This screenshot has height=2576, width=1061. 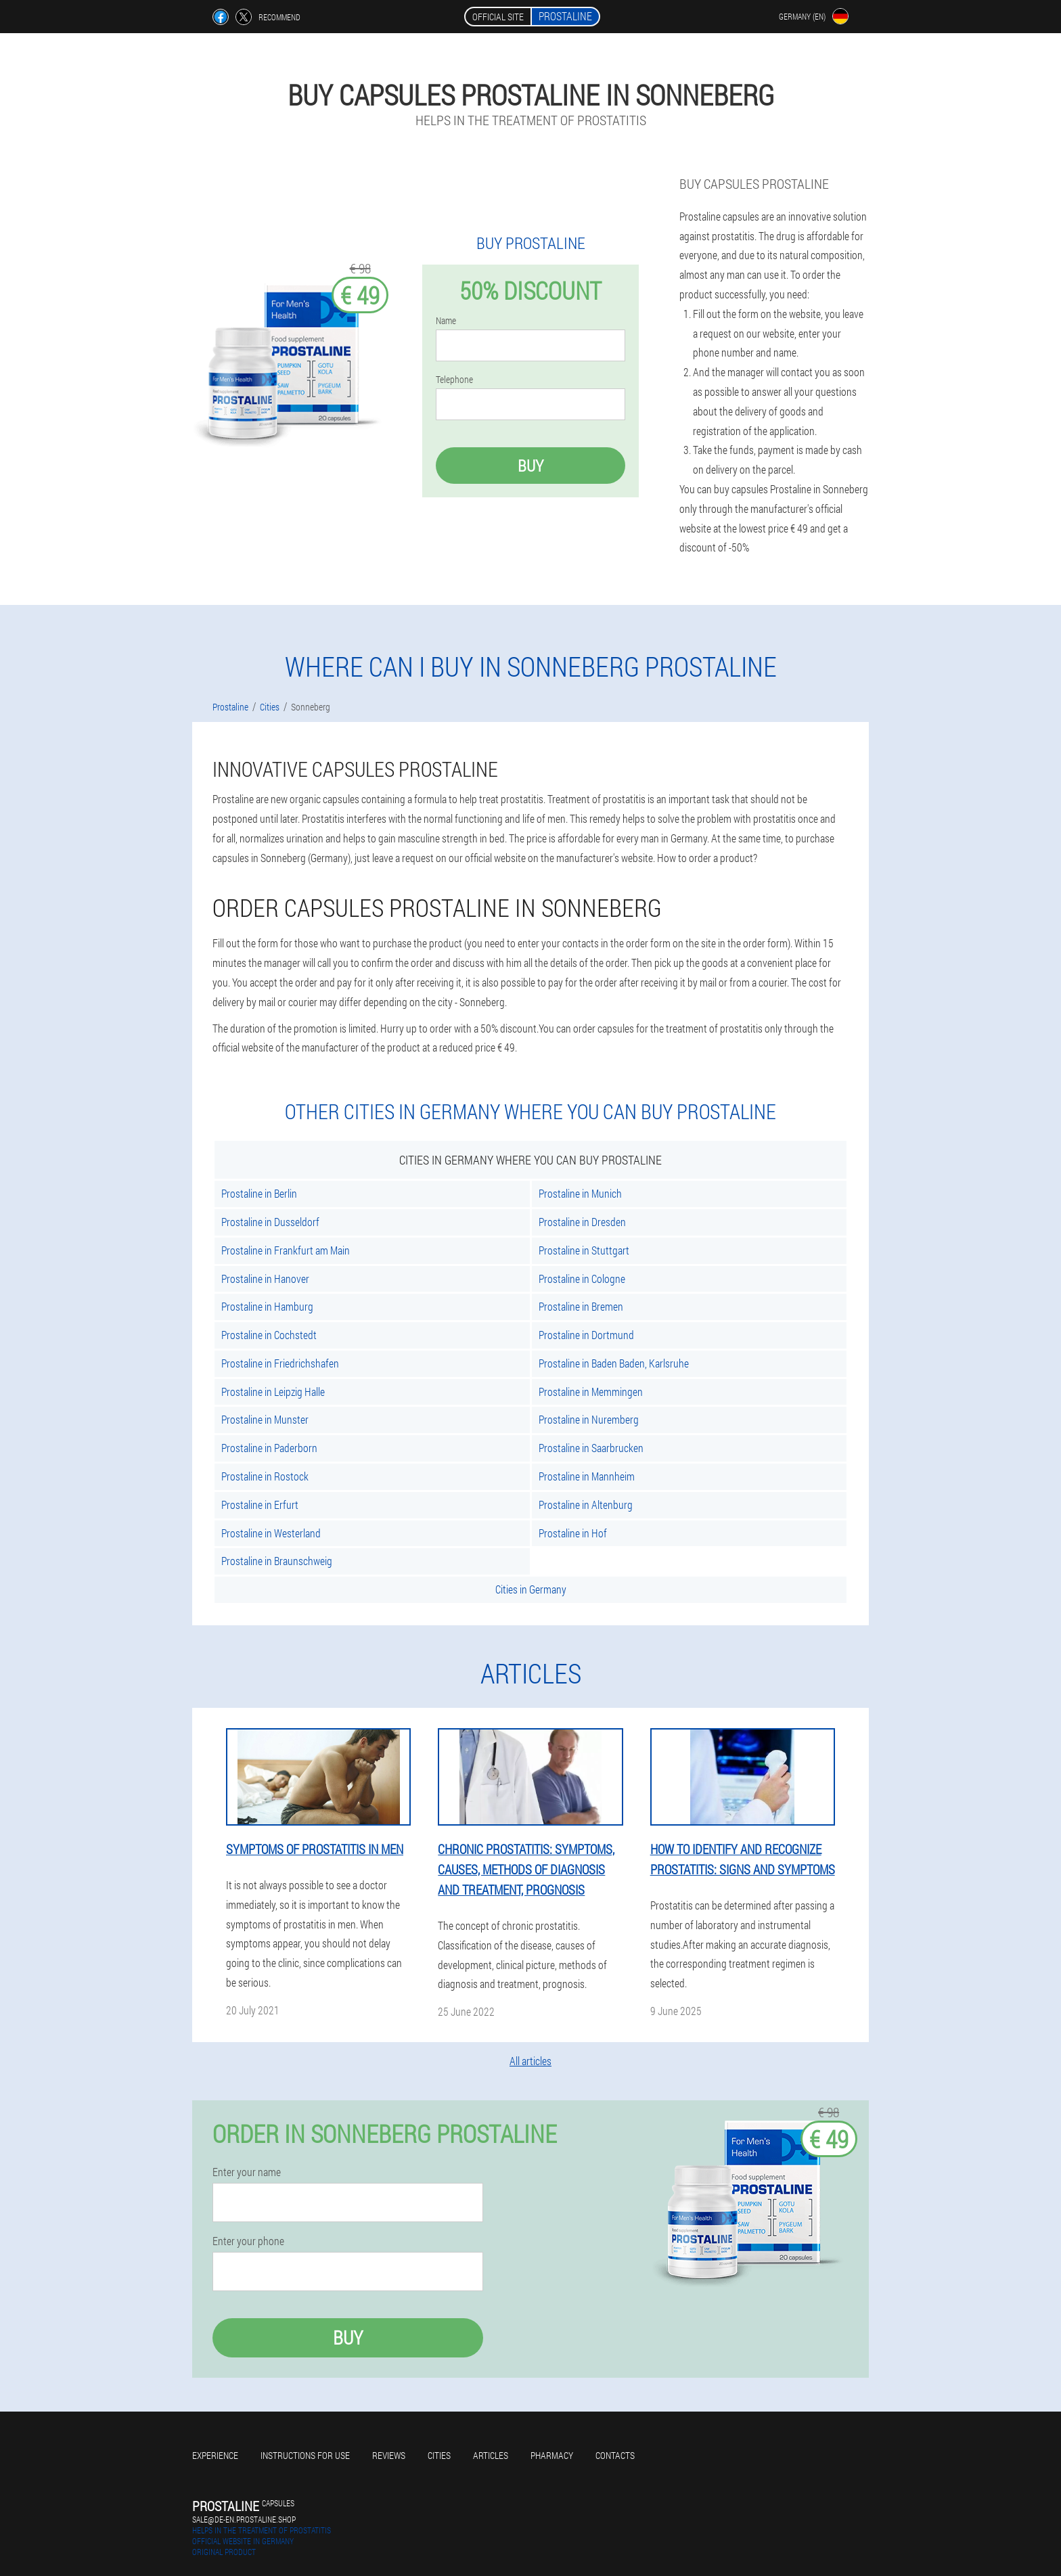 I want to click on Name, so click(x=446, y=320).